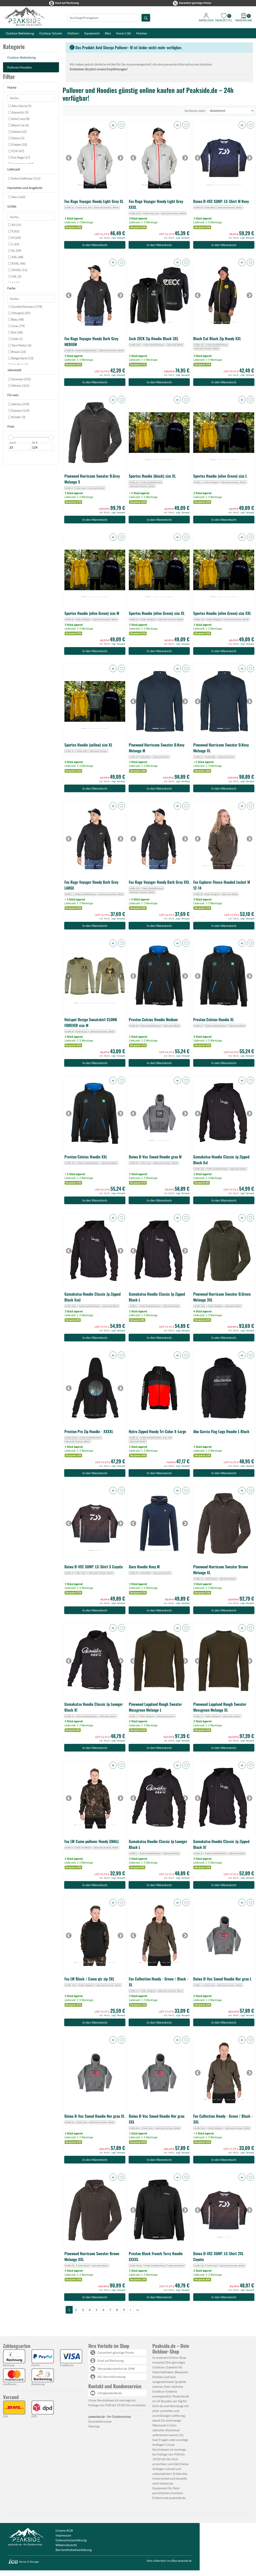 This screenshot has height=2576, width=256. I want to click on Kontaktformular, so click(100, 2421).